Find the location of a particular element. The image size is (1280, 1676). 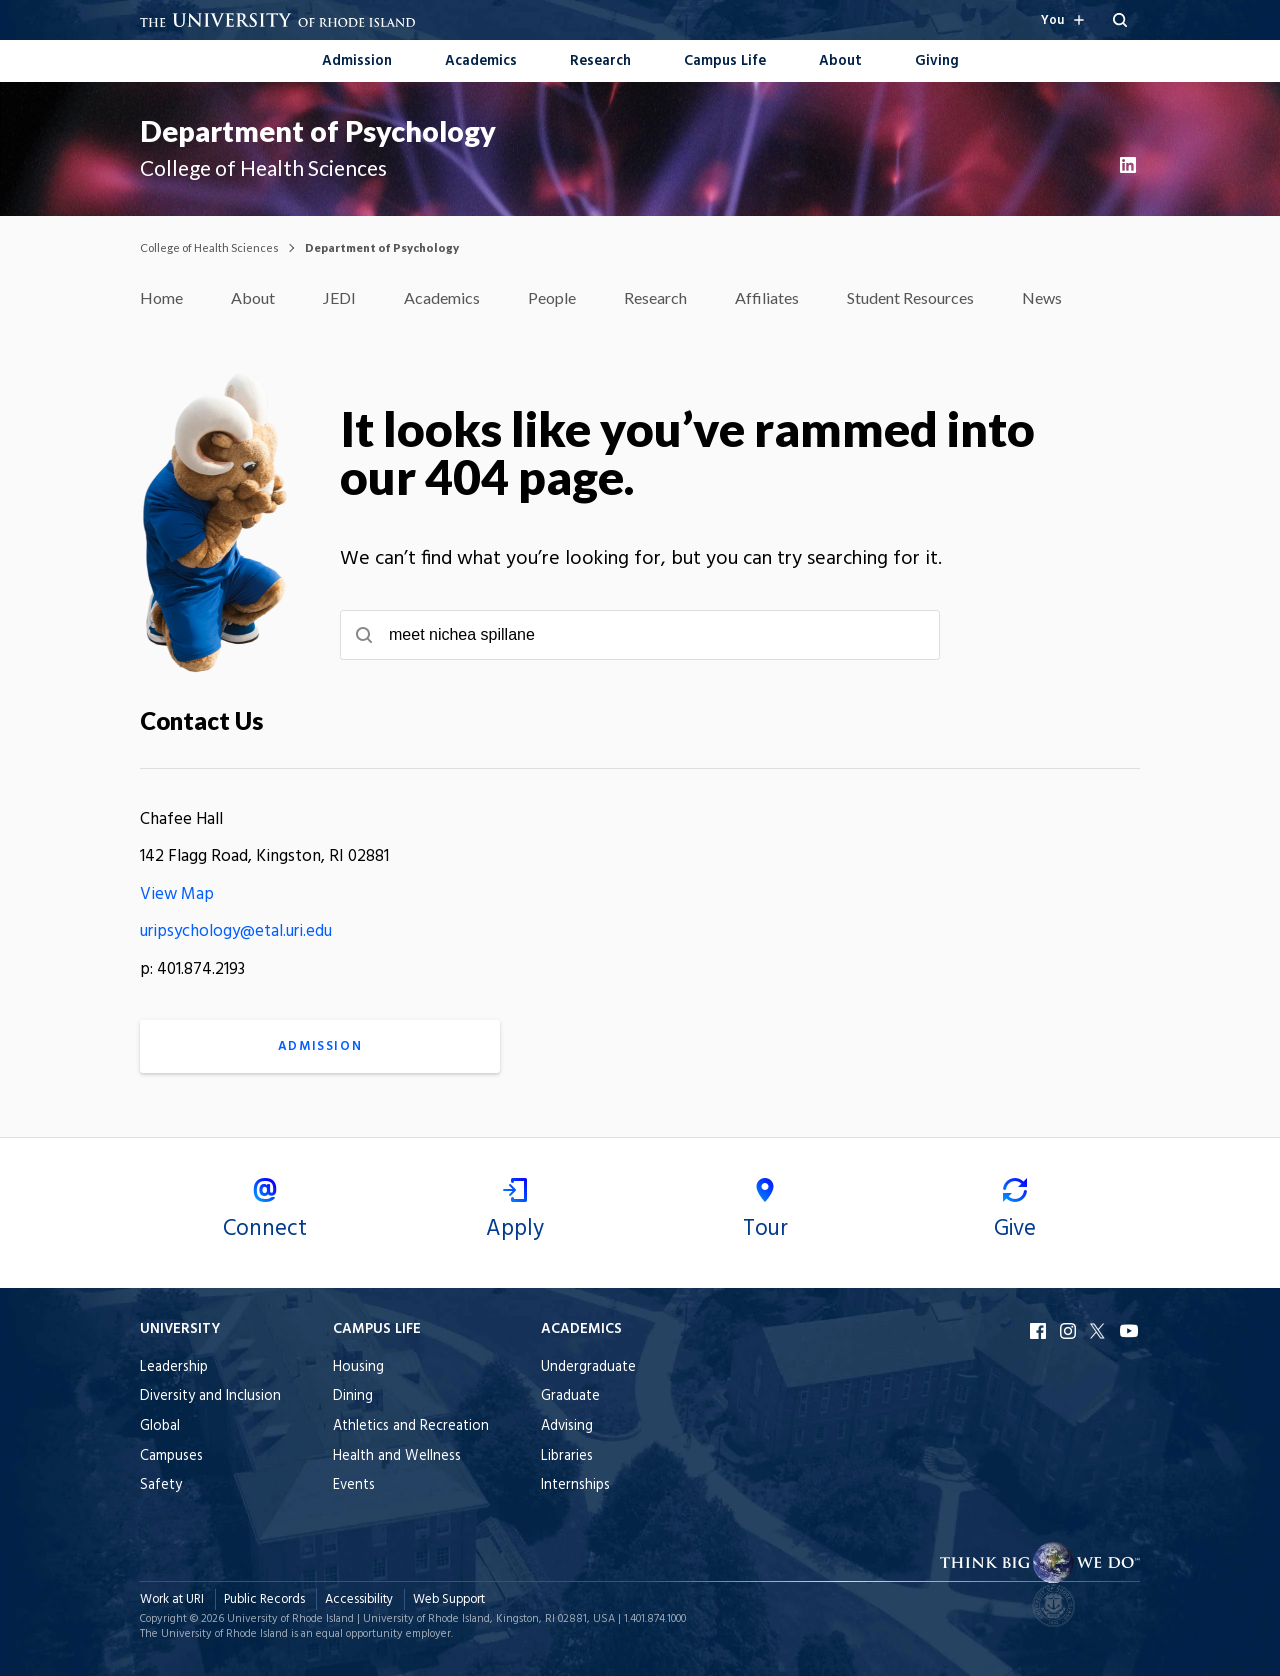

Dining is located at coordinates (353, 1396).